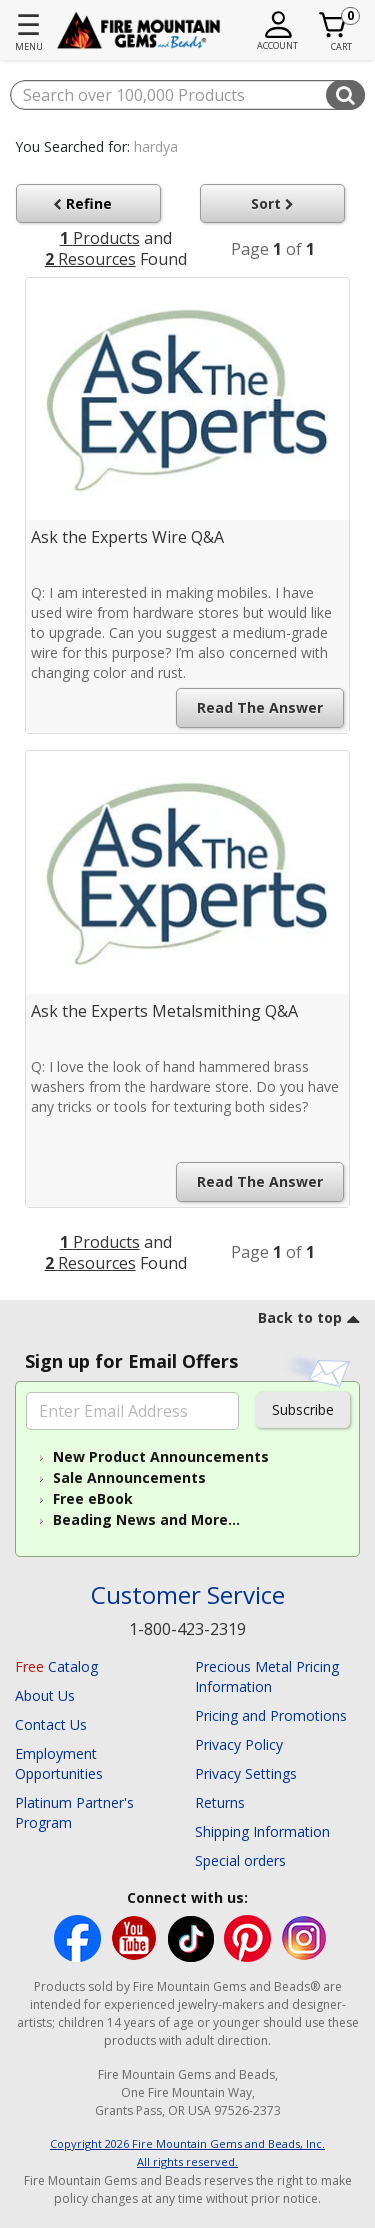 The image size is (375, 2228). Describe the element at coordinates (271, 1715) in the screenshot. I see `Pricing and Promotions` at that location.